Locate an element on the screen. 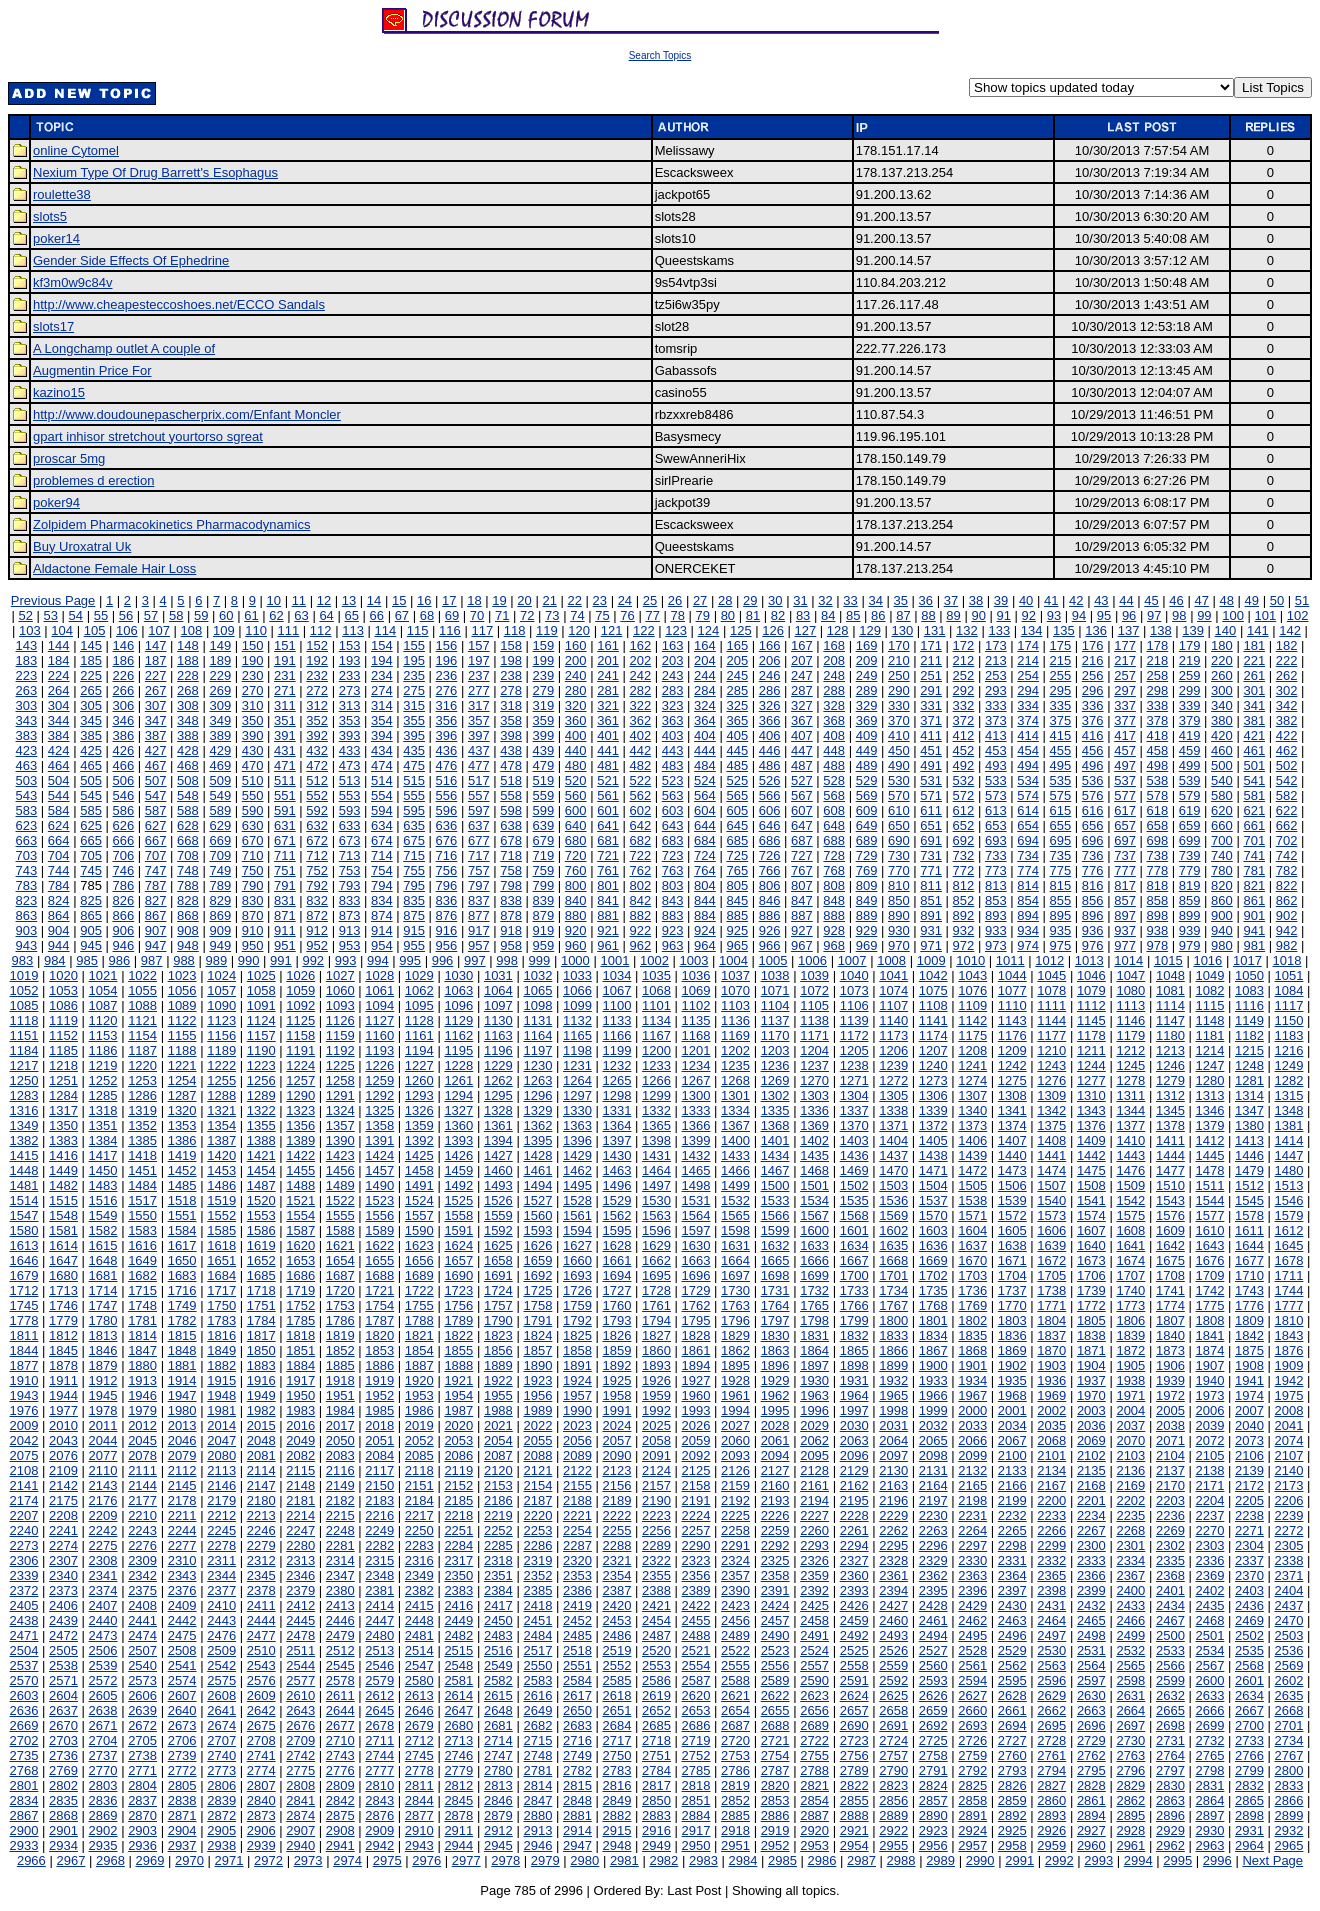  2711 is located at coordinates (379, 1740).